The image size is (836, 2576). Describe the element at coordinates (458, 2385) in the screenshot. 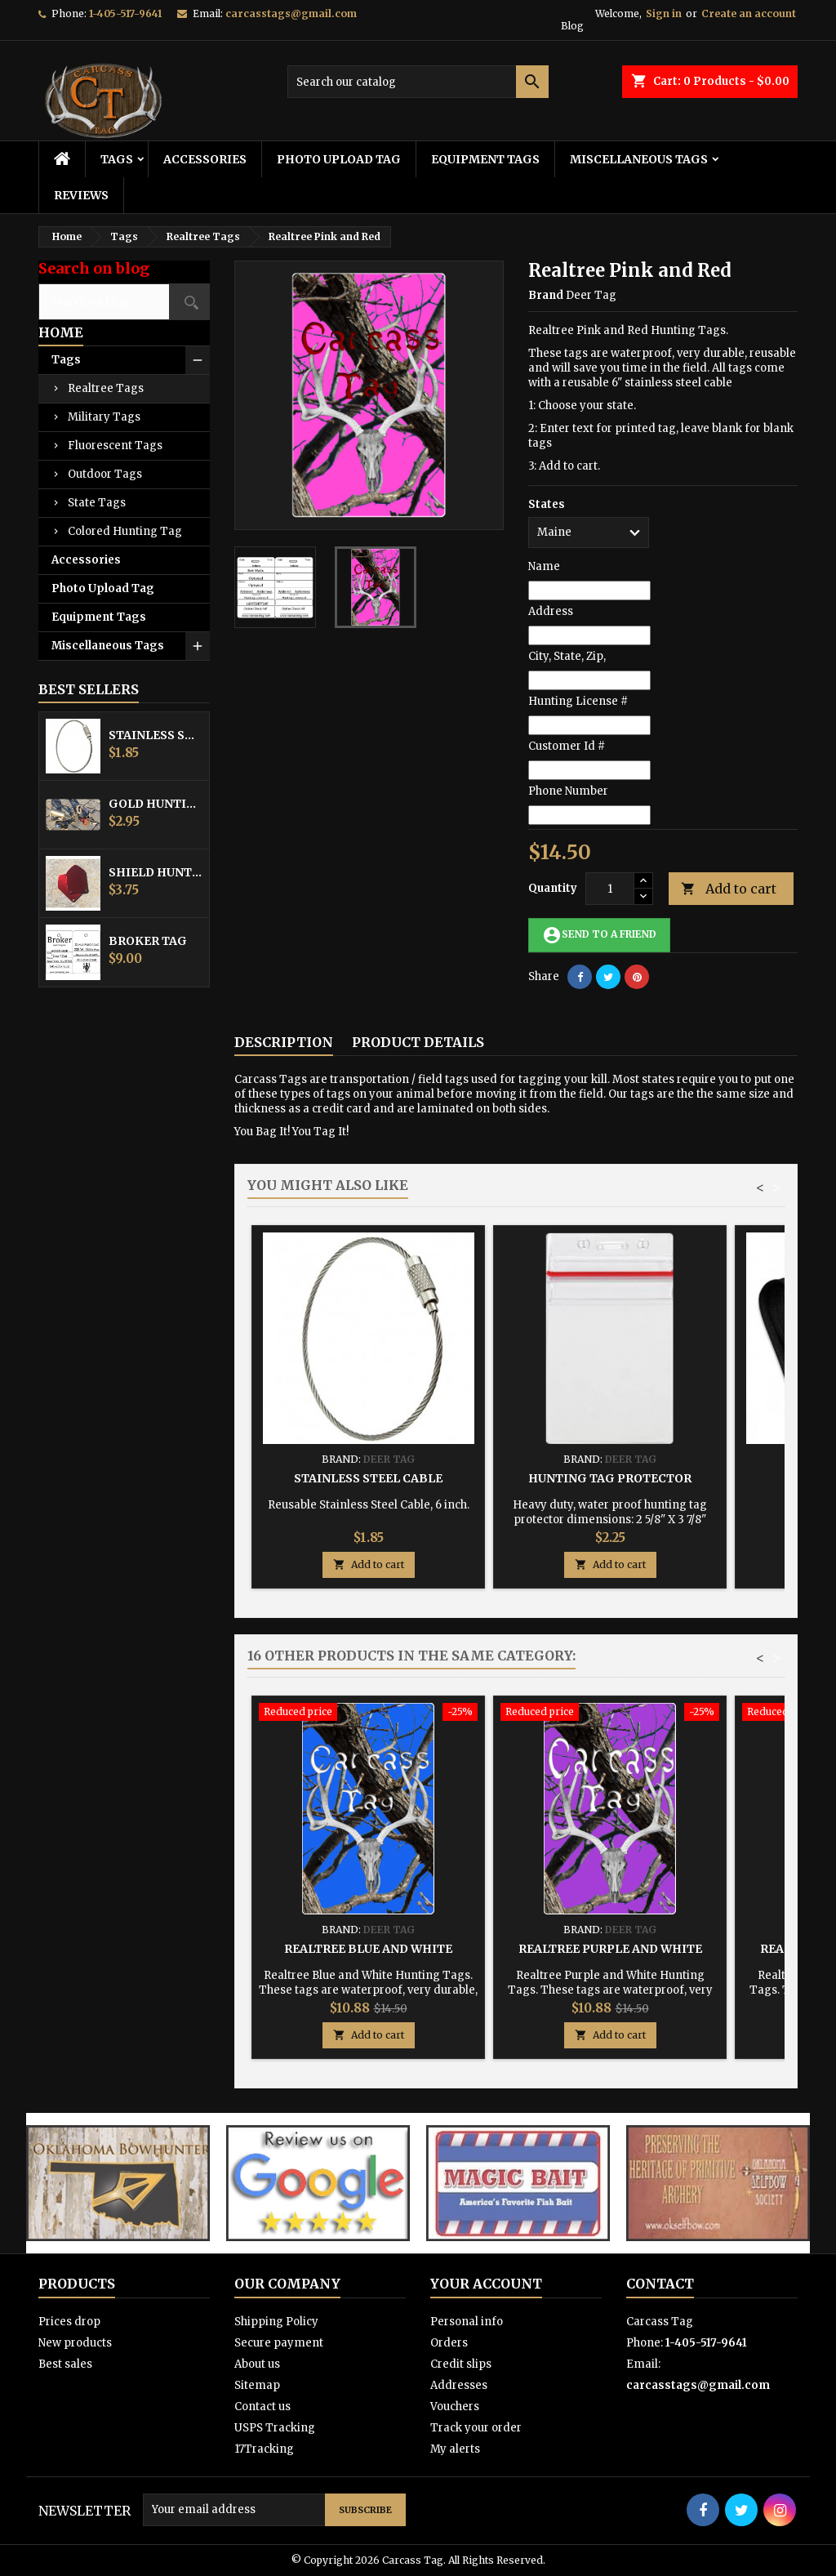

I see `Addresses` at that location.